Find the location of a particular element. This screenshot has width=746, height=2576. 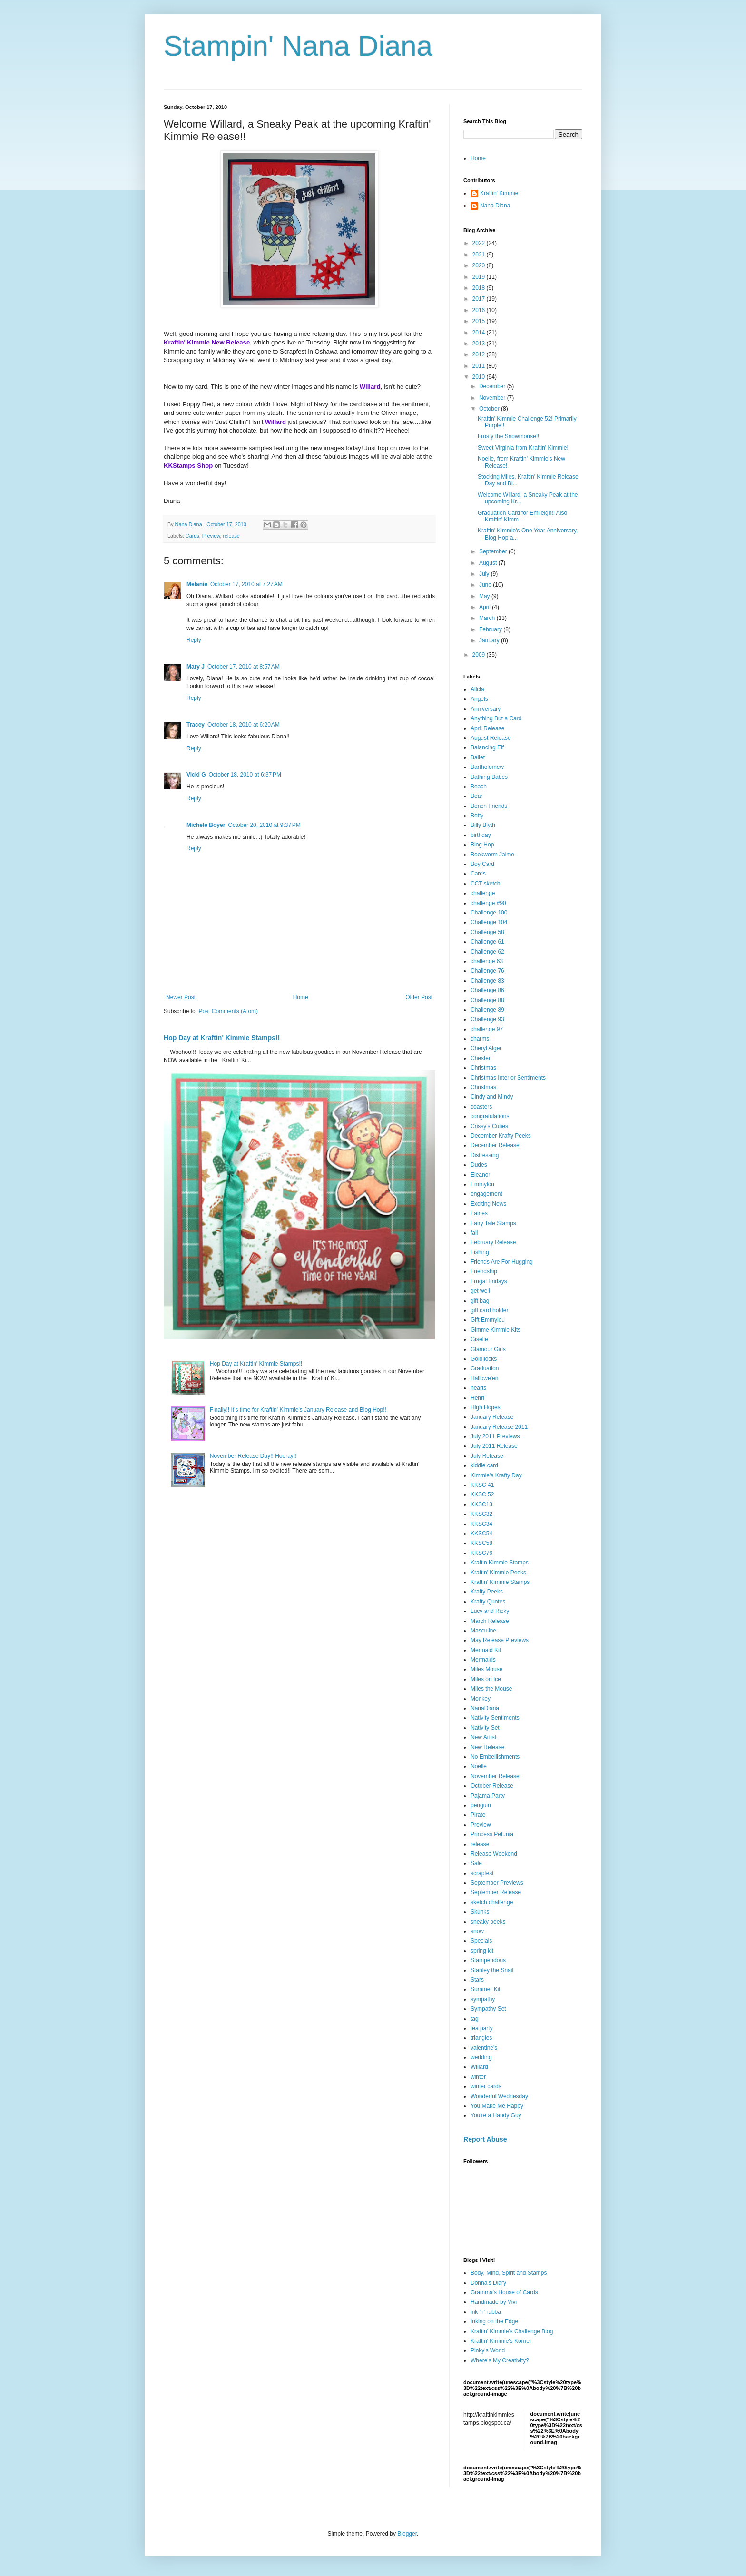

KKStamps Shop is located at coordinates (188, 465).